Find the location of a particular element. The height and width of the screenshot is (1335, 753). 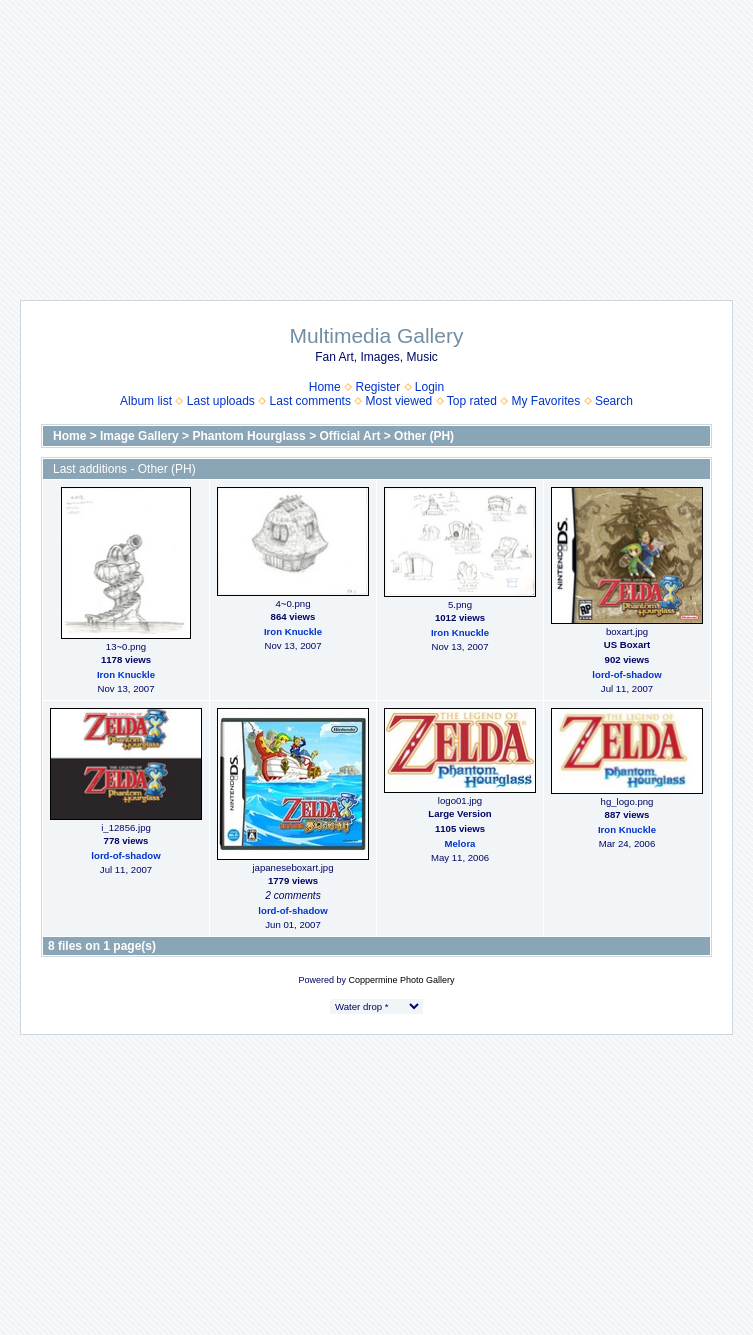

Album list is located at coordinates (146, 401).